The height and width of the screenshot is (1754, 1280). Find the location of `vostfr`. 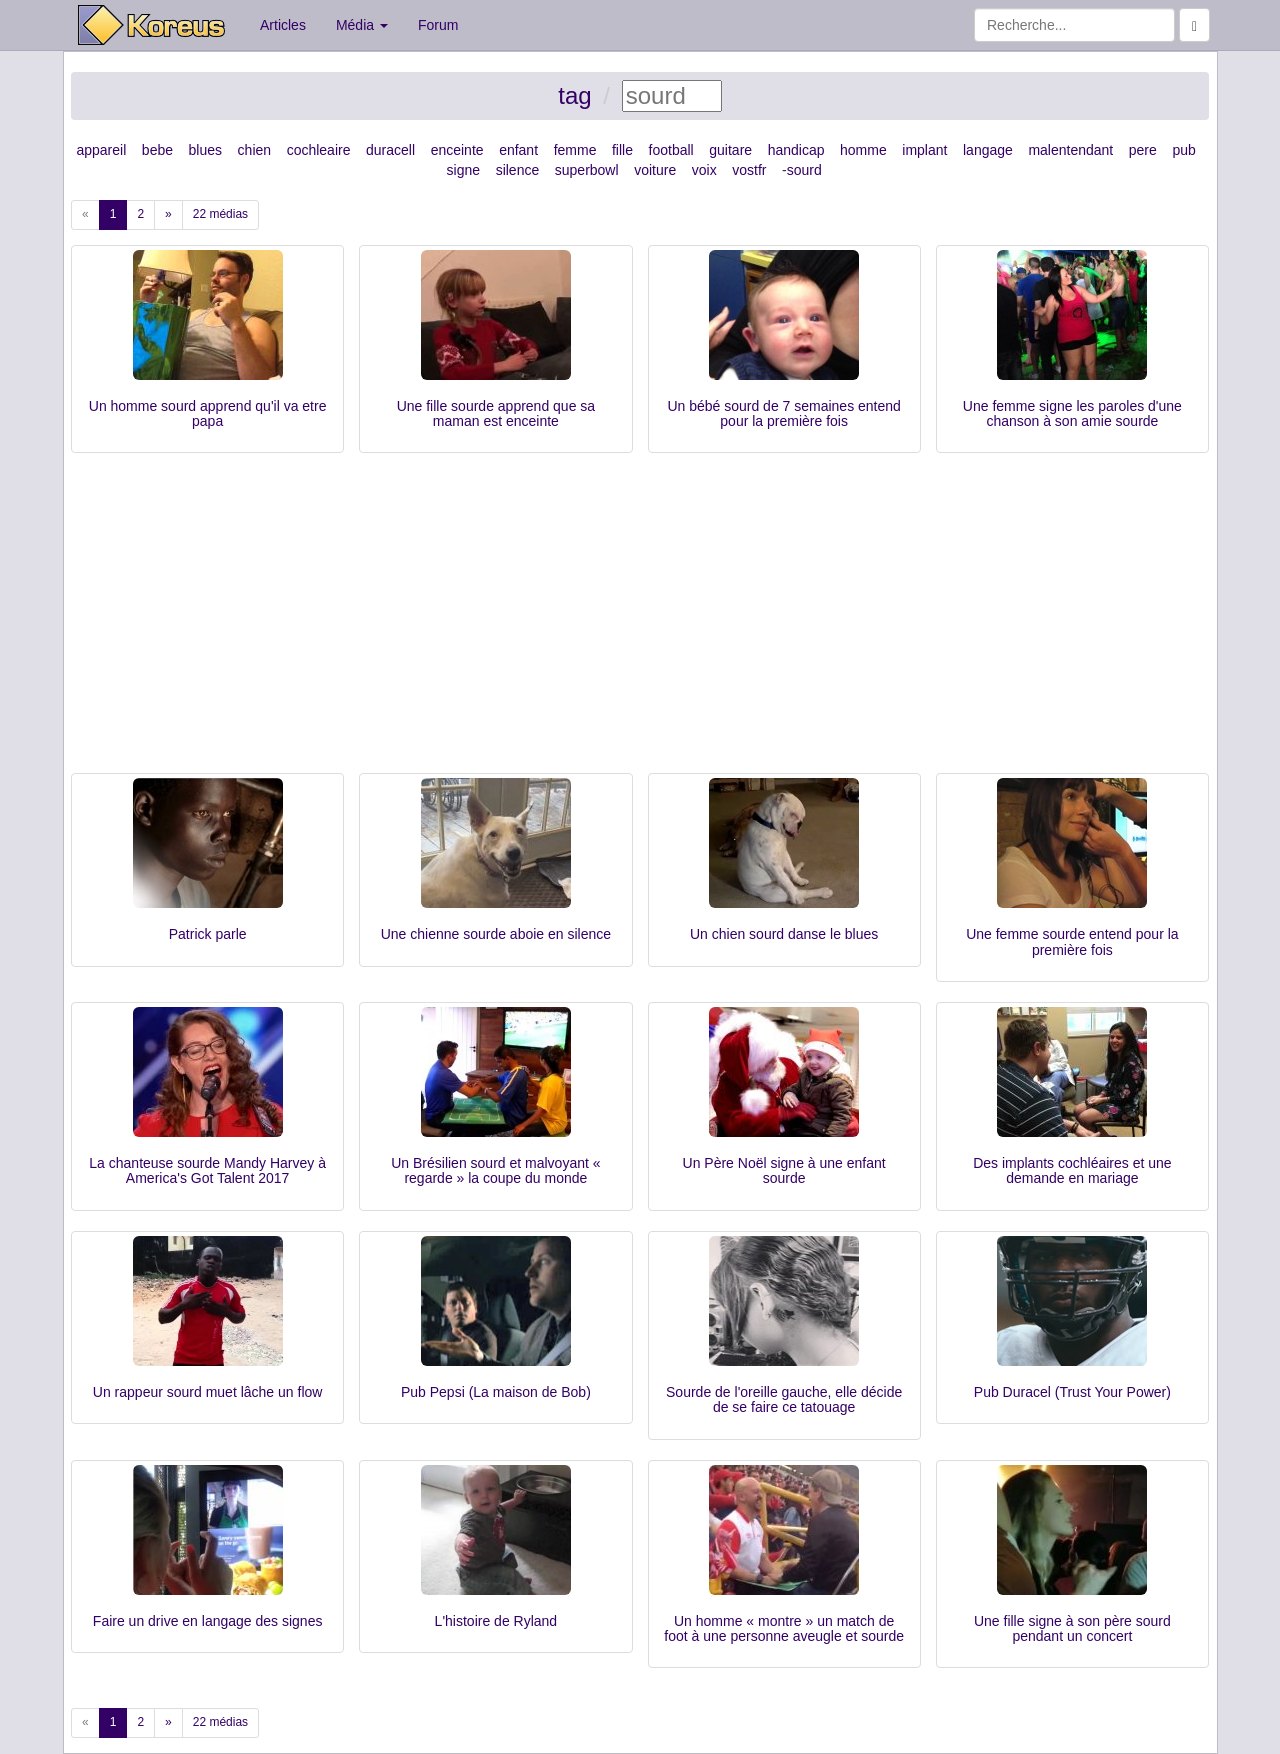

vostfr is located at coordinates (749, 170).